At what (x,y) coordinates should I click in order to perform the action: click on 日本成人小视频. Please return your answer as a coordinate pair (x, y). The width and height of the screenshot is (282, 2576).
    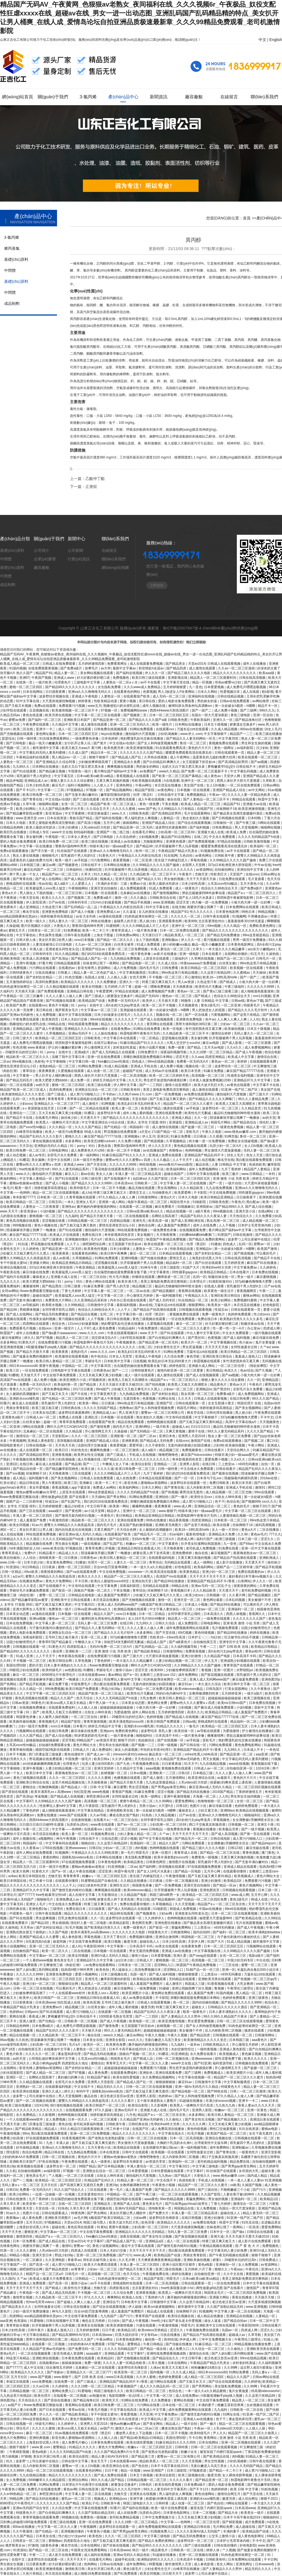
    Looking at the image, I should click on (196, 1604).